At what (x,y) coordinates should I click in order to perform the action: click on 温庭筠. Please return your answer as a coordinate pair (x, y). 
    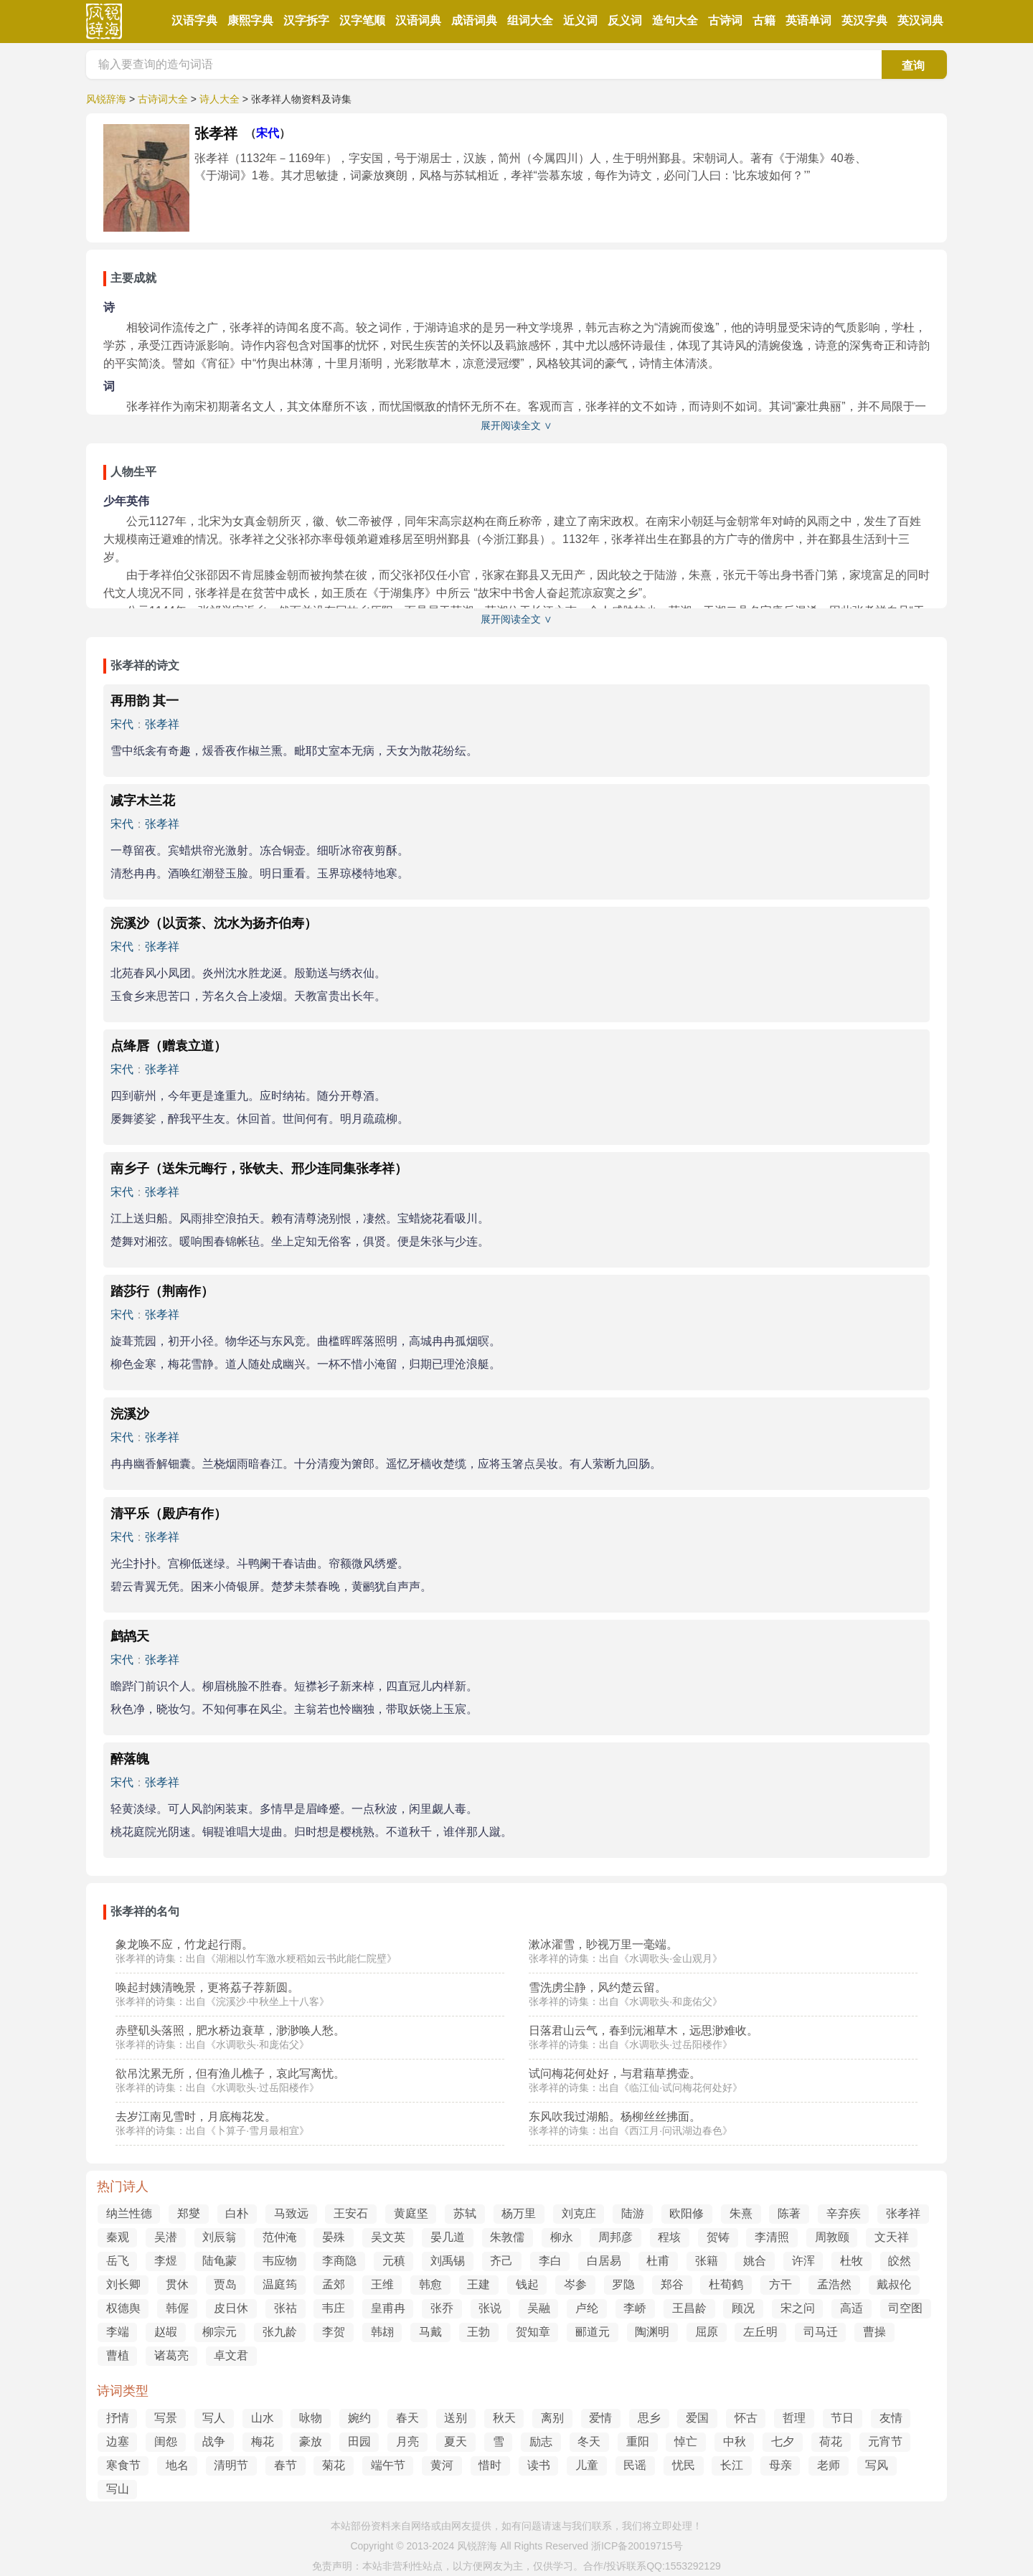
    Looking at the image, I should click on (280, 2284).